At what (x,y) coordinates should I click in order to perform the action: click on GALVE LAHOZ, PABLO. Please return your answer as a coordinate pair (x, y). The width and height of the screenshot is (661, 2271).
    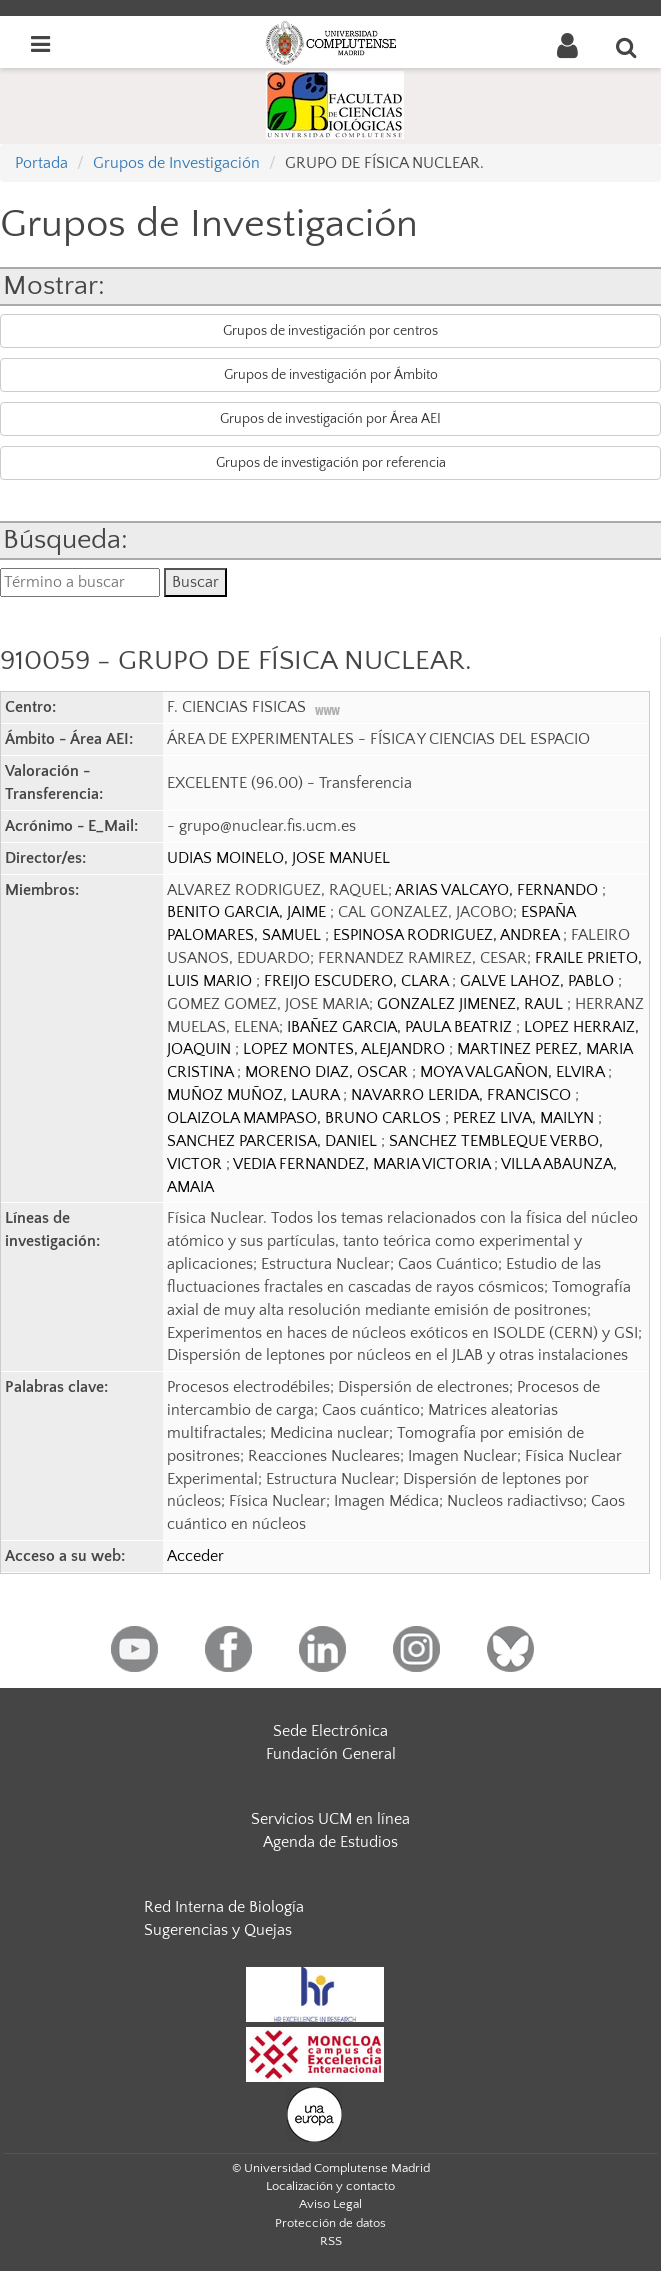
    Looking at the image, I should click on (539, 981).